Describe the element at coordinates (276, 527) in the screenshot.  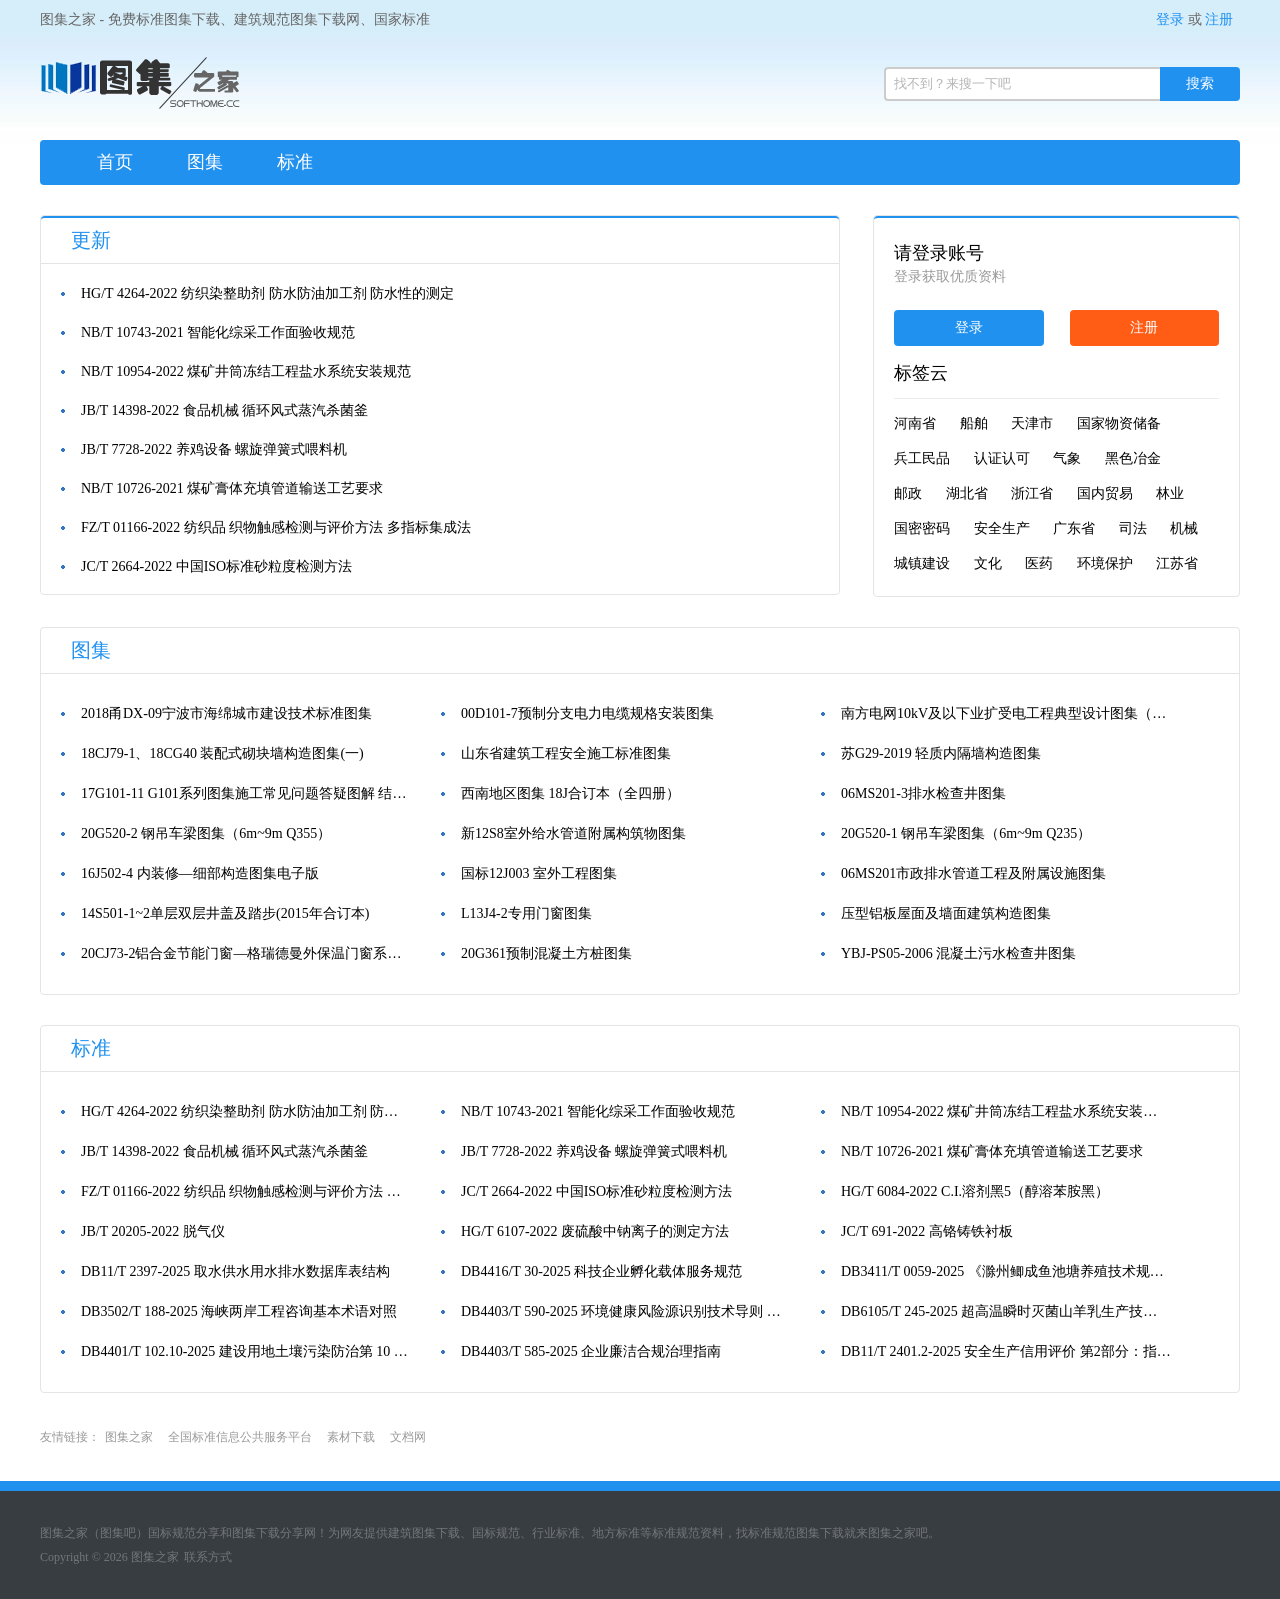
I see `FZ/T 01166-2022 纺织品 织物触感检测与评价方法 多指标集成法` at that location.